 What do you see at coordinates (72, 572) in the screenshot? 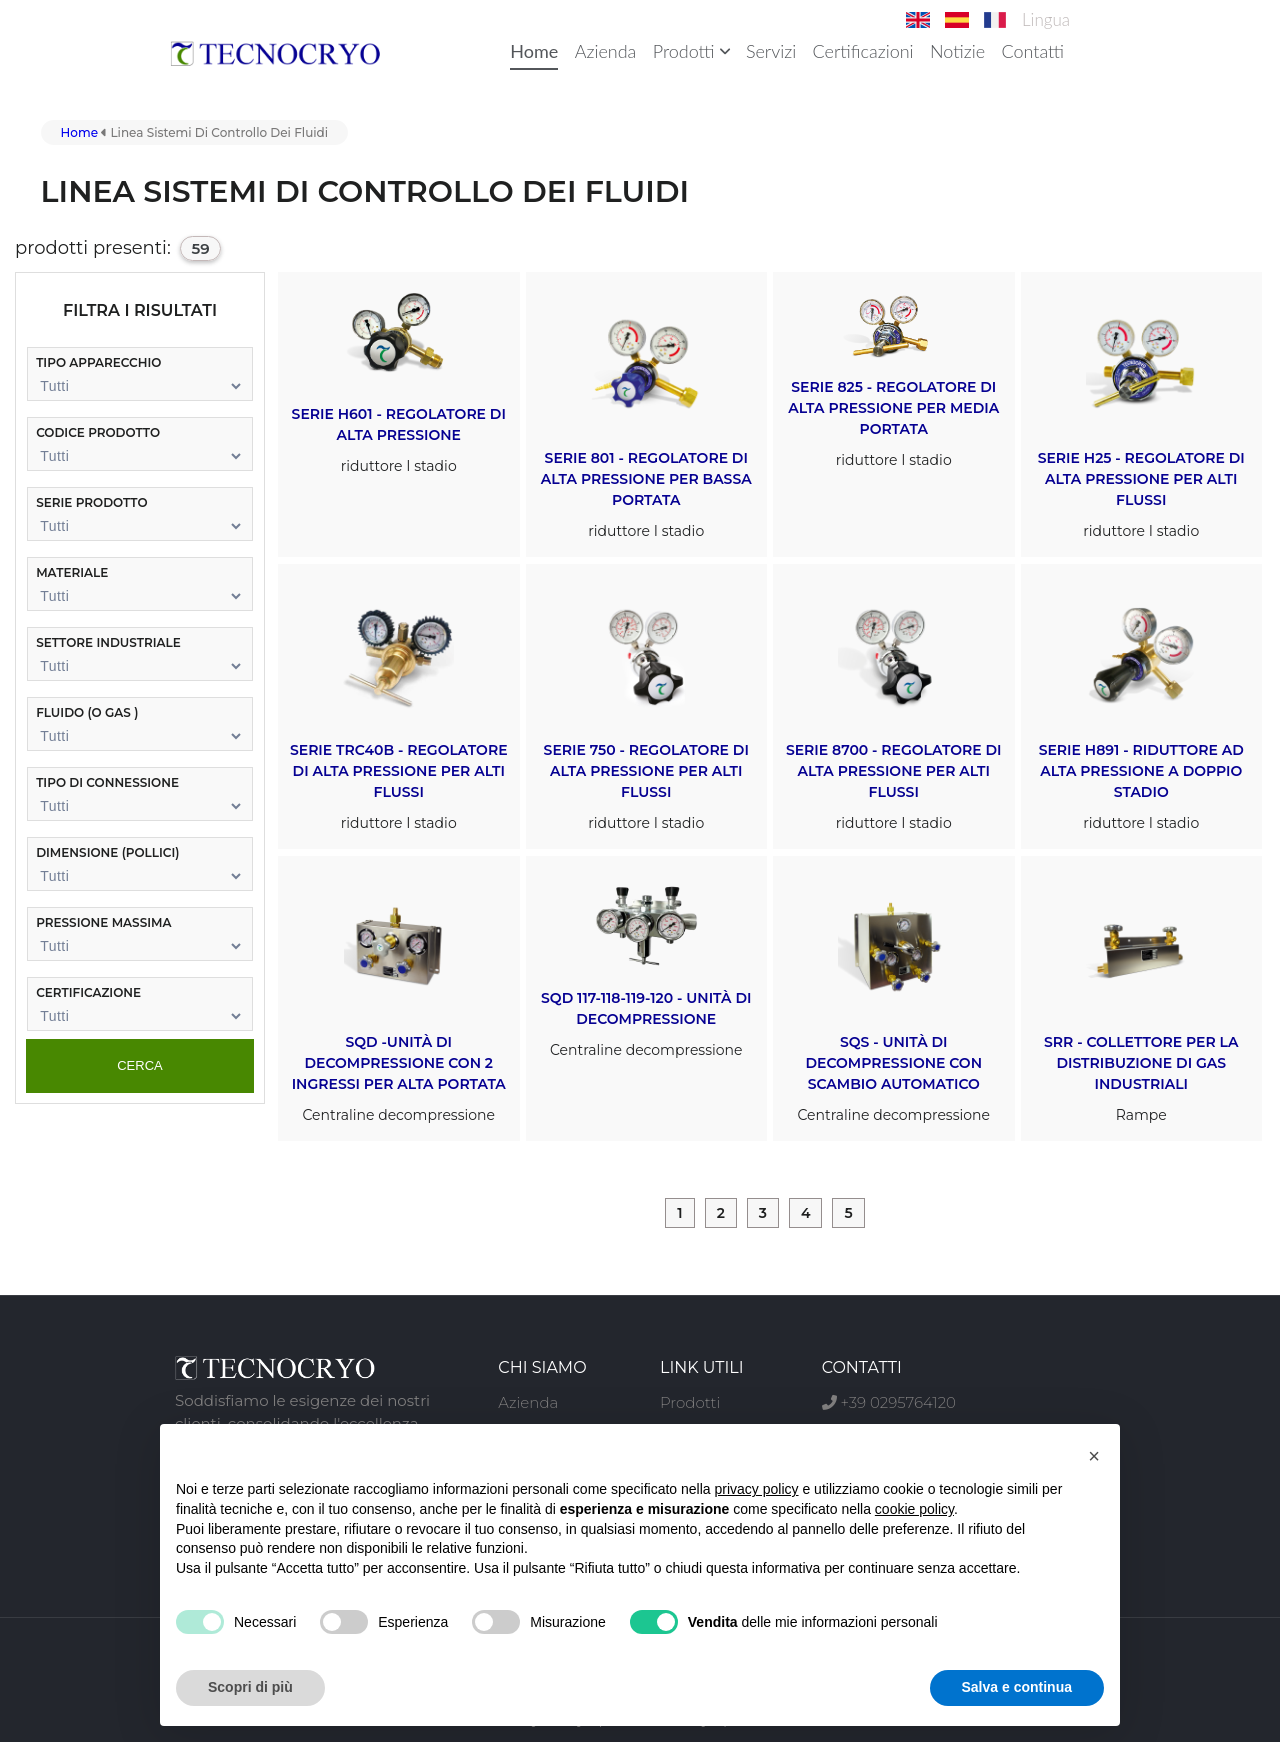
I see `materiale` at bounding box center [72, 572].